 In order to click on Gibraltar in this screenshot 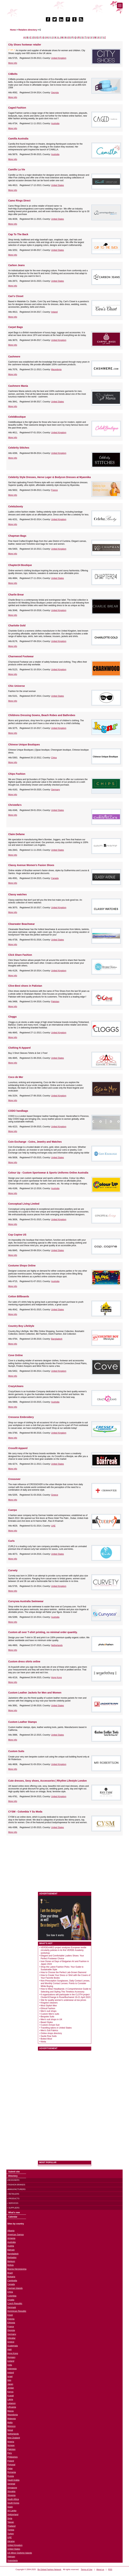, I will do `click(11, 2338)`.